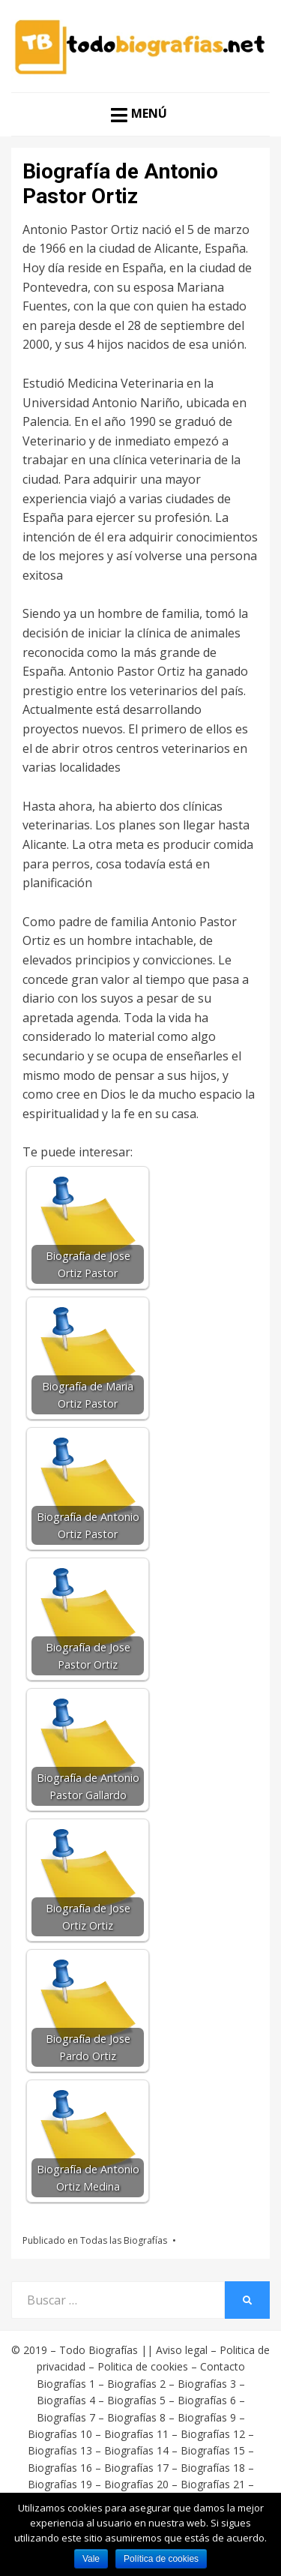 Image resolution: width=281 pixels, height=2576 pixels. I want to click on Aviso legal, so click(182, 2350).